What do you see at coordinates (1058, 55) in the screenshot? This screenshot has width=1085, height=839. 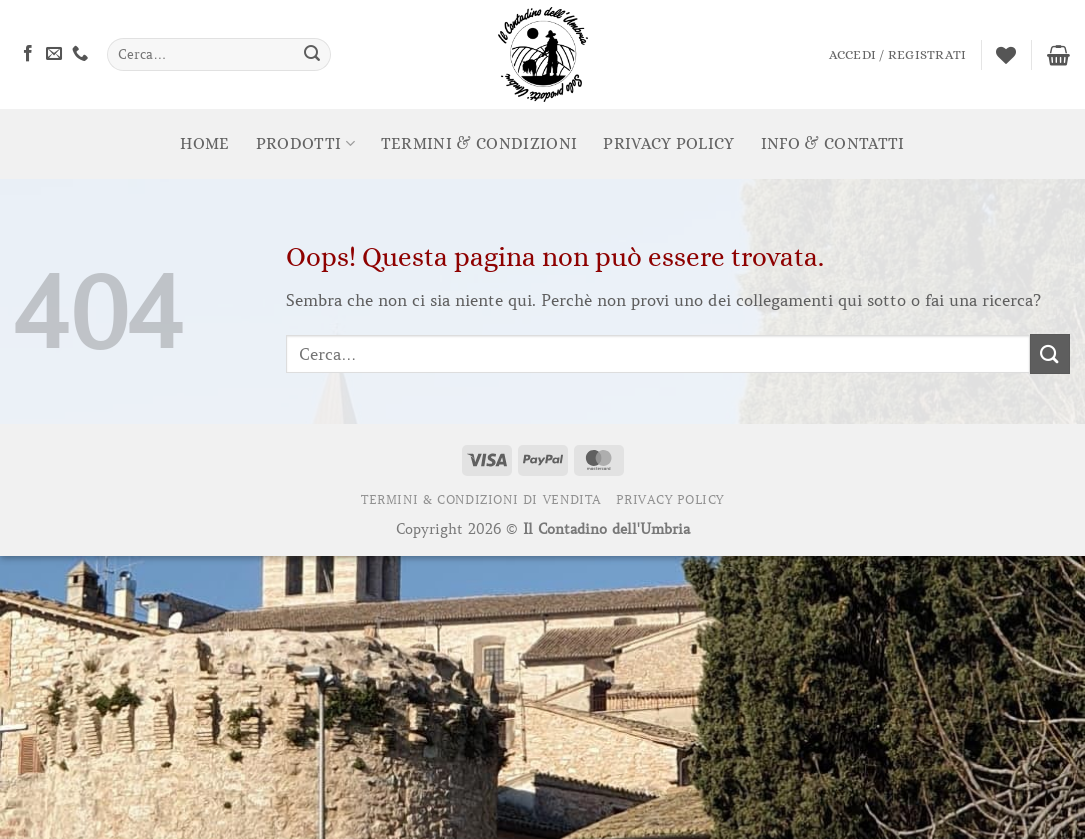 I see `[Visualizza carrello]` at bounding box center [1058, 55].